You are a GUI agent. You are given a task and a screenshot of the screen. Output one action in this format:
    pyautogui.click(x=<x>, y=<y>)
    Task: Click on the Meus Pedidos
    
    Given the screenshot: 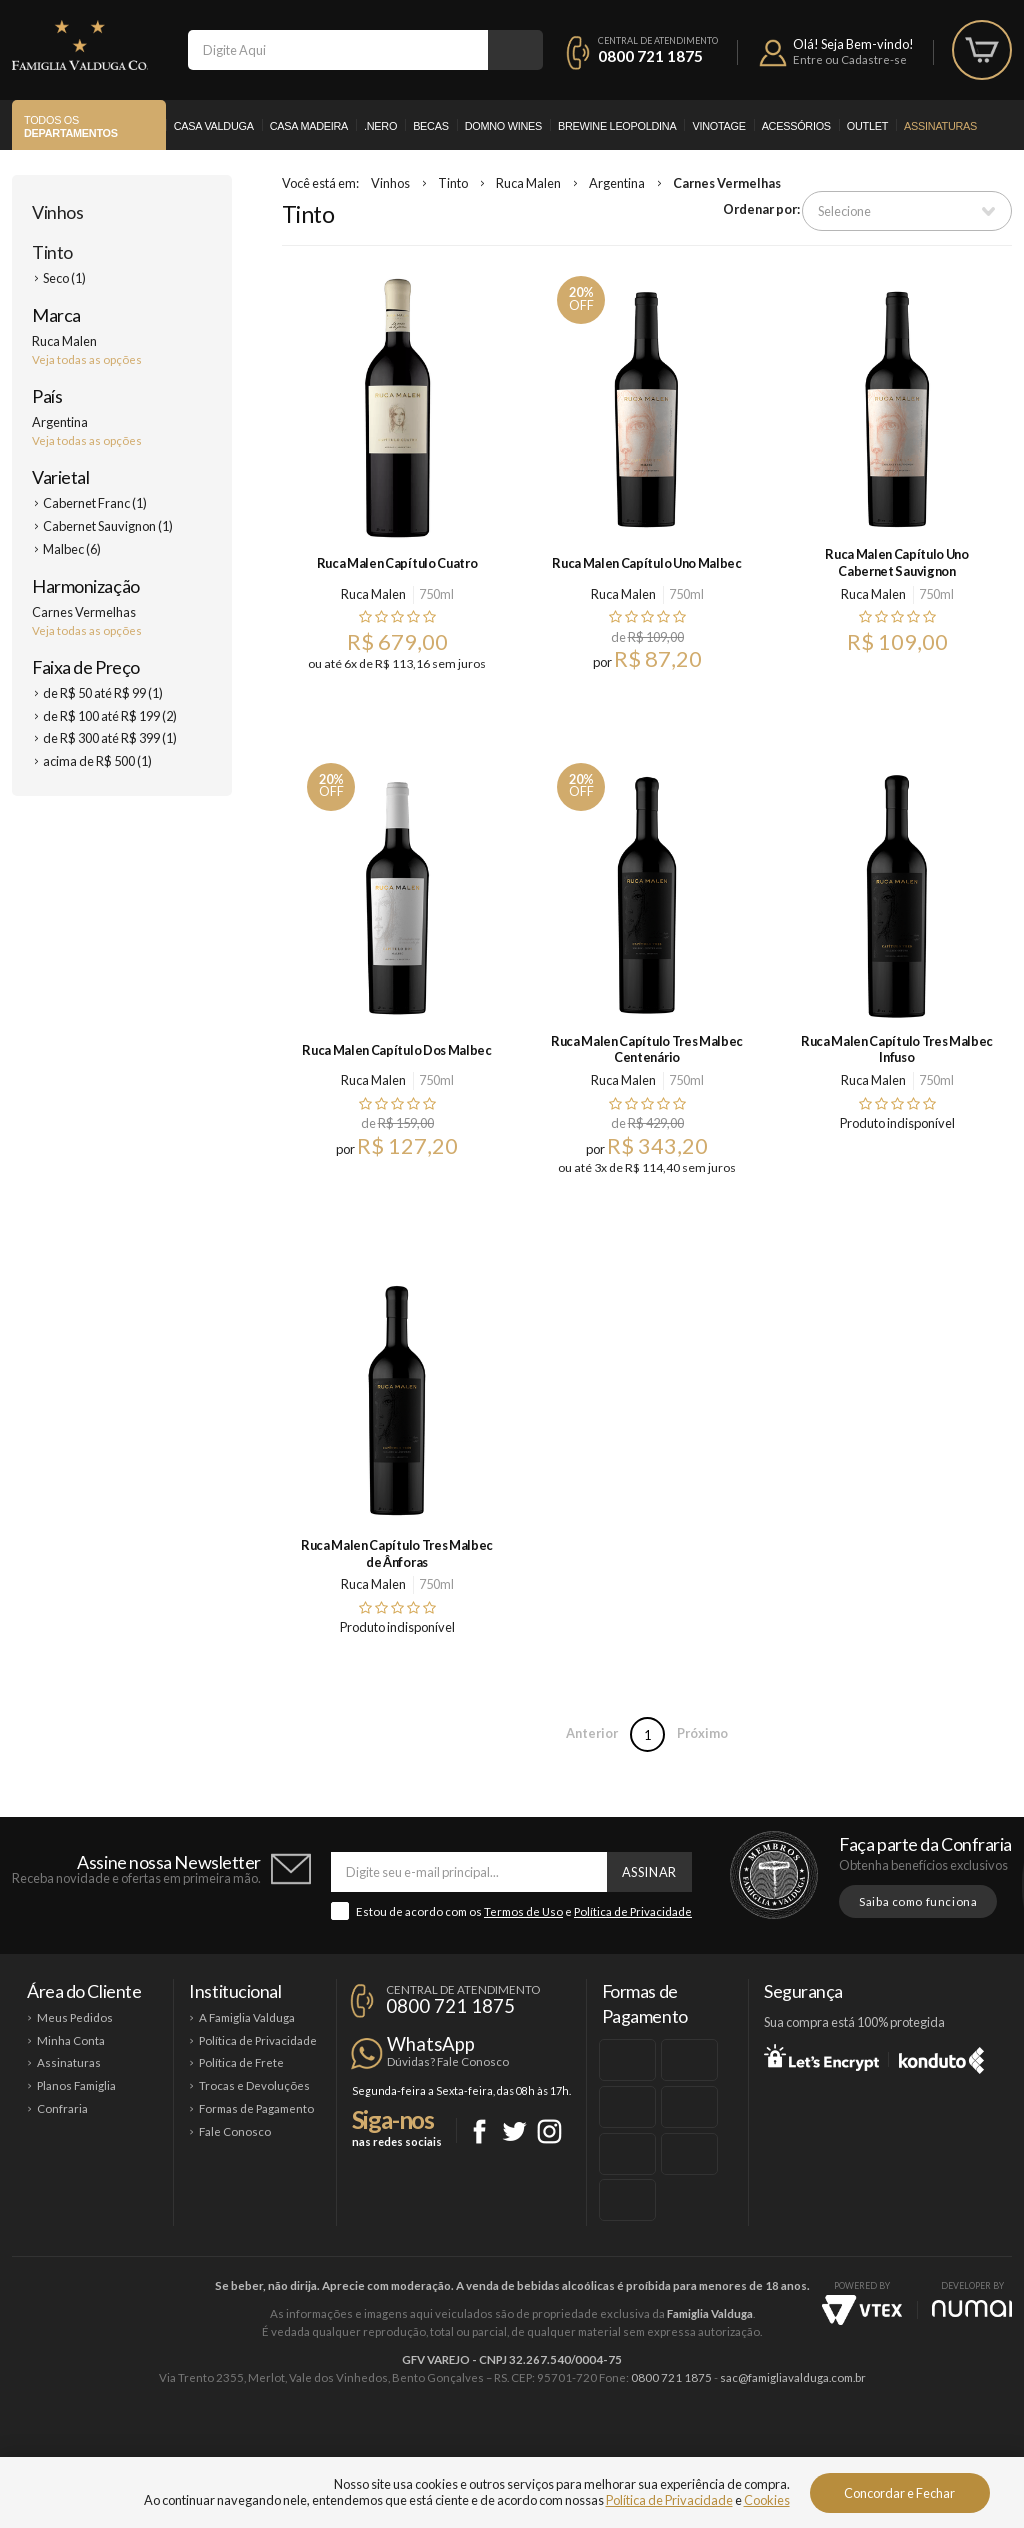 What is the action you would take?
    pyautogui.click(x=75, y=2017)
    